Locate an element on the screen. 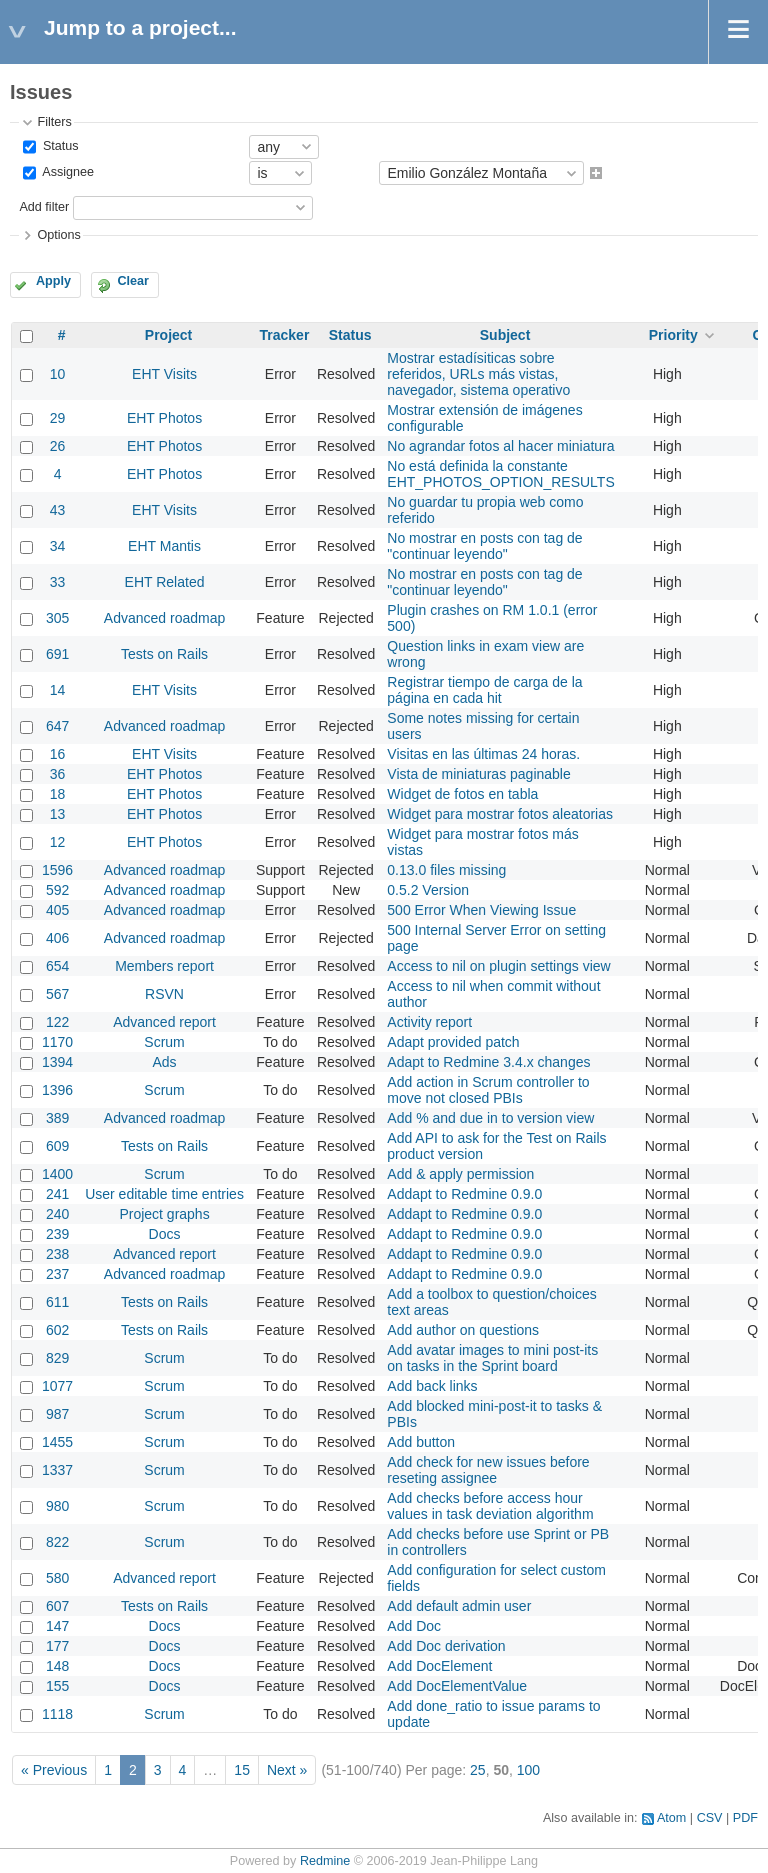 The image size is (768, 1873). Add checks before access hour values in task deviation algorithm is located at coordinates (490, 1506).